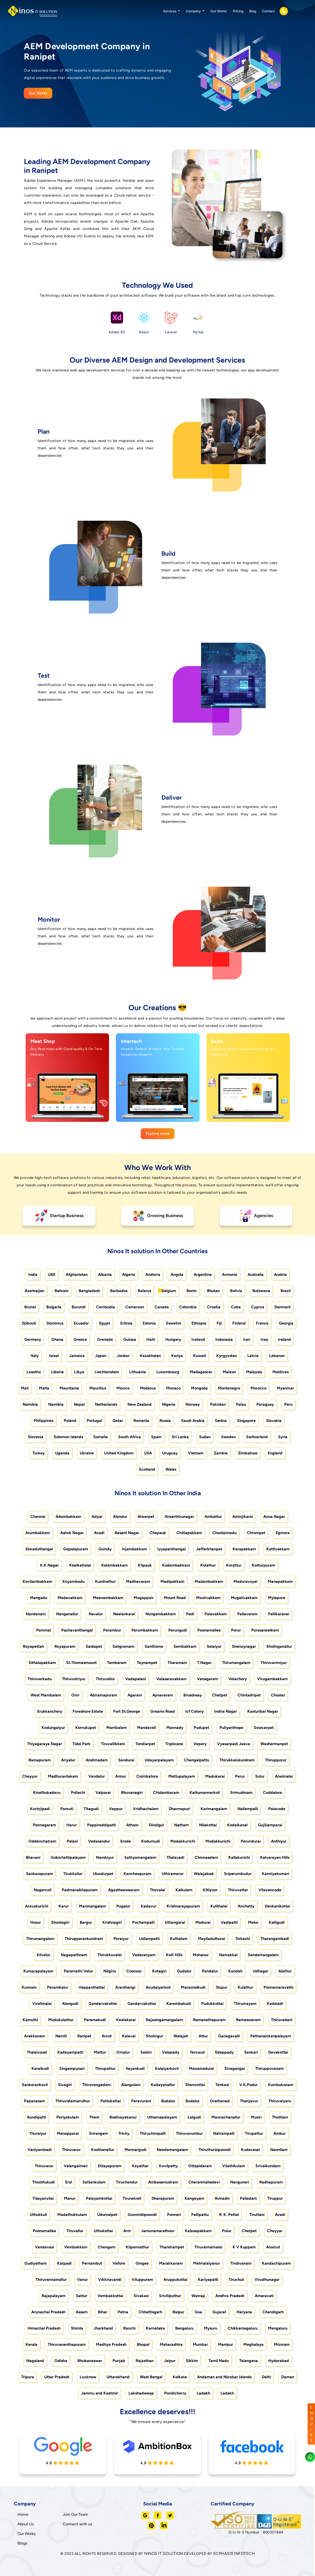 The height and width of the screenshot is (2576, 315). Describe the element at coordinates (77, 1274) in the screenshot. I see `Afghanistan` at that location.